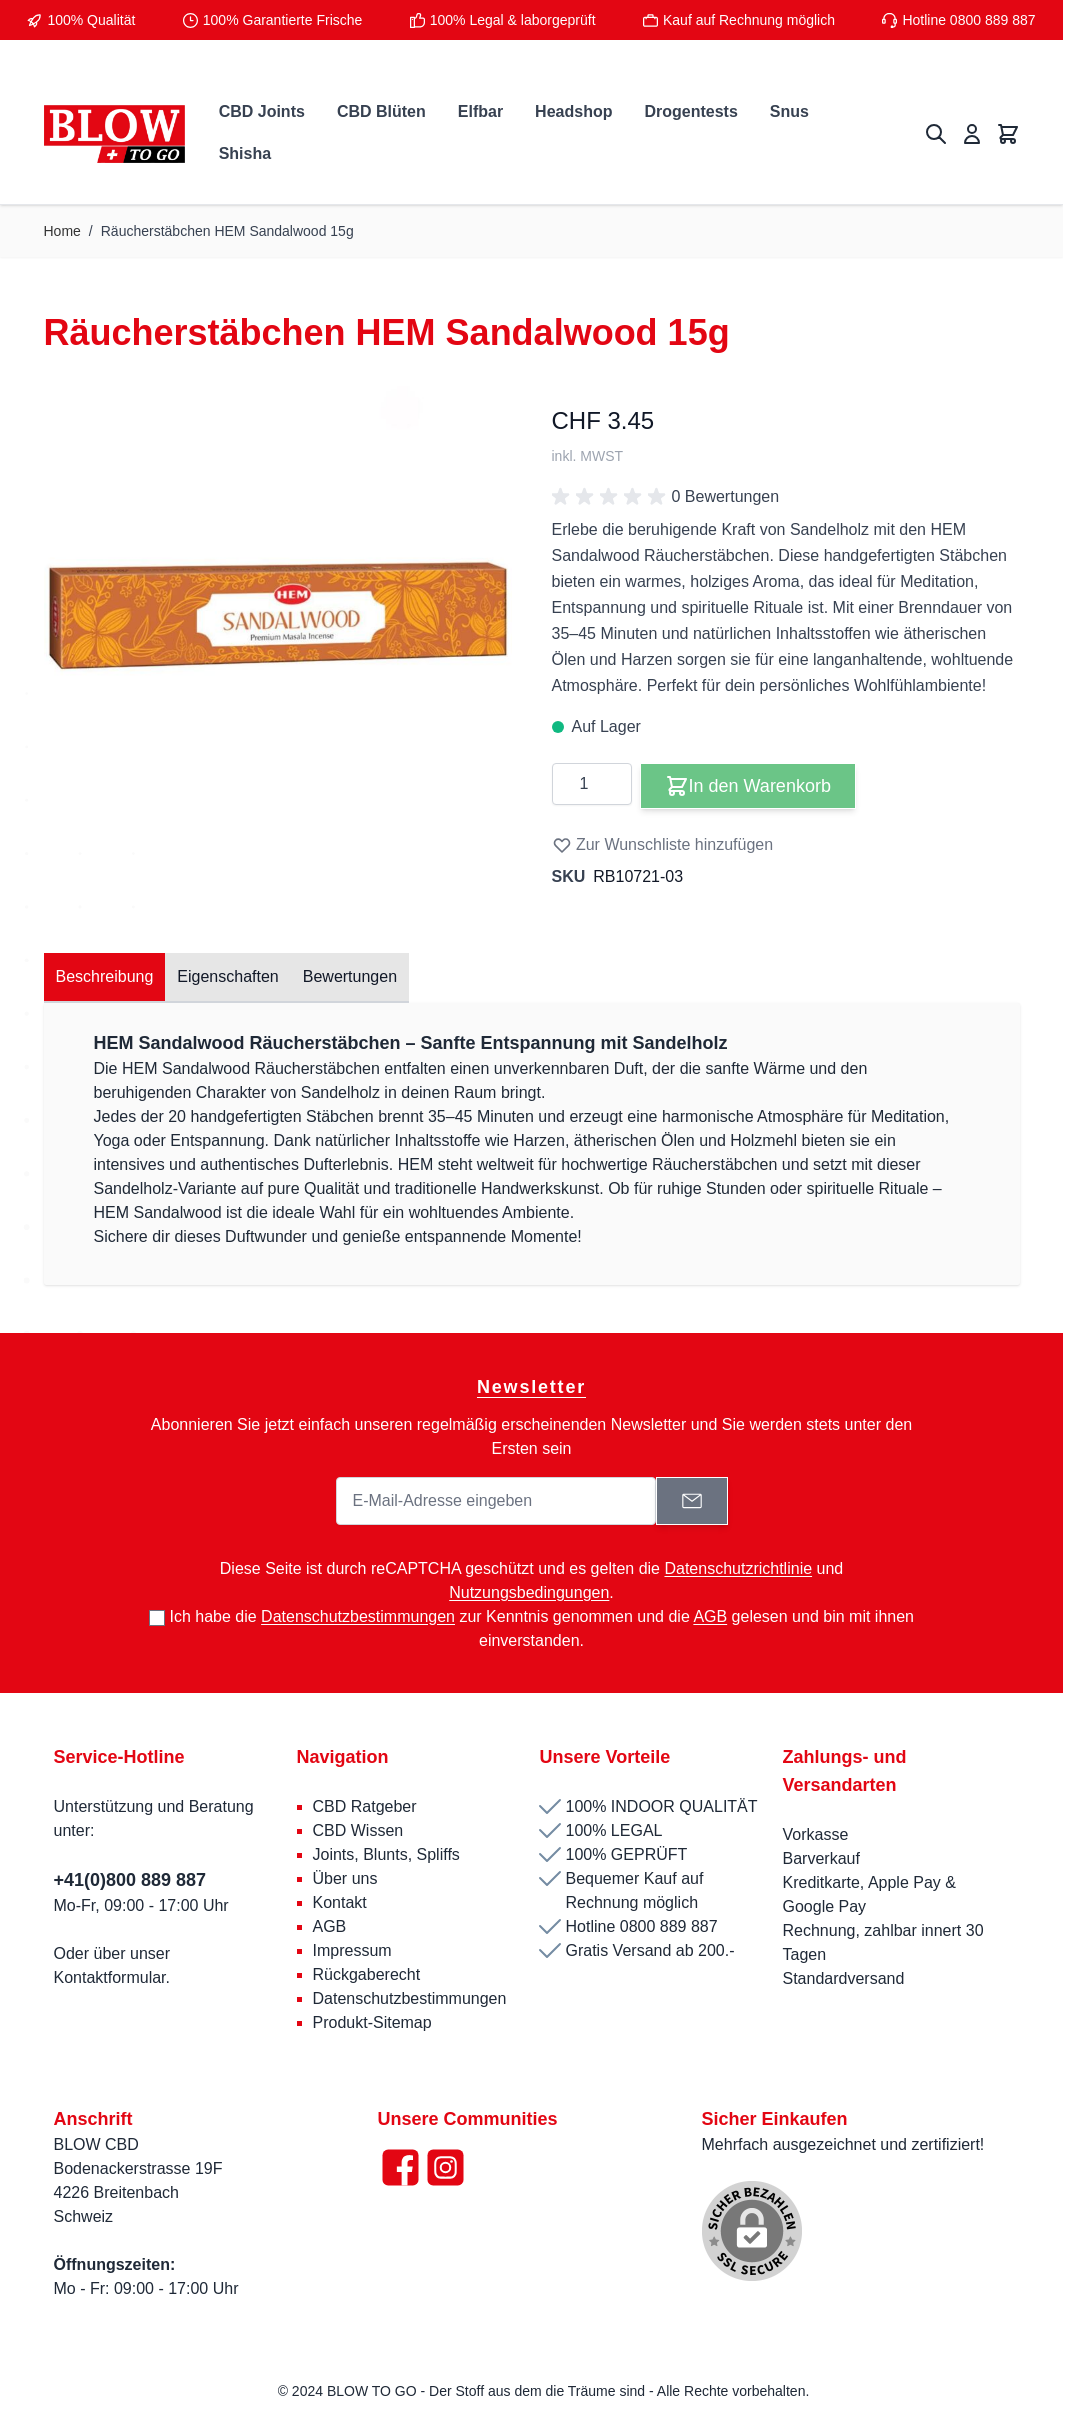  Describe the element at coordinates (573, 111) in the screenshot. I see `Headshop` at that location.